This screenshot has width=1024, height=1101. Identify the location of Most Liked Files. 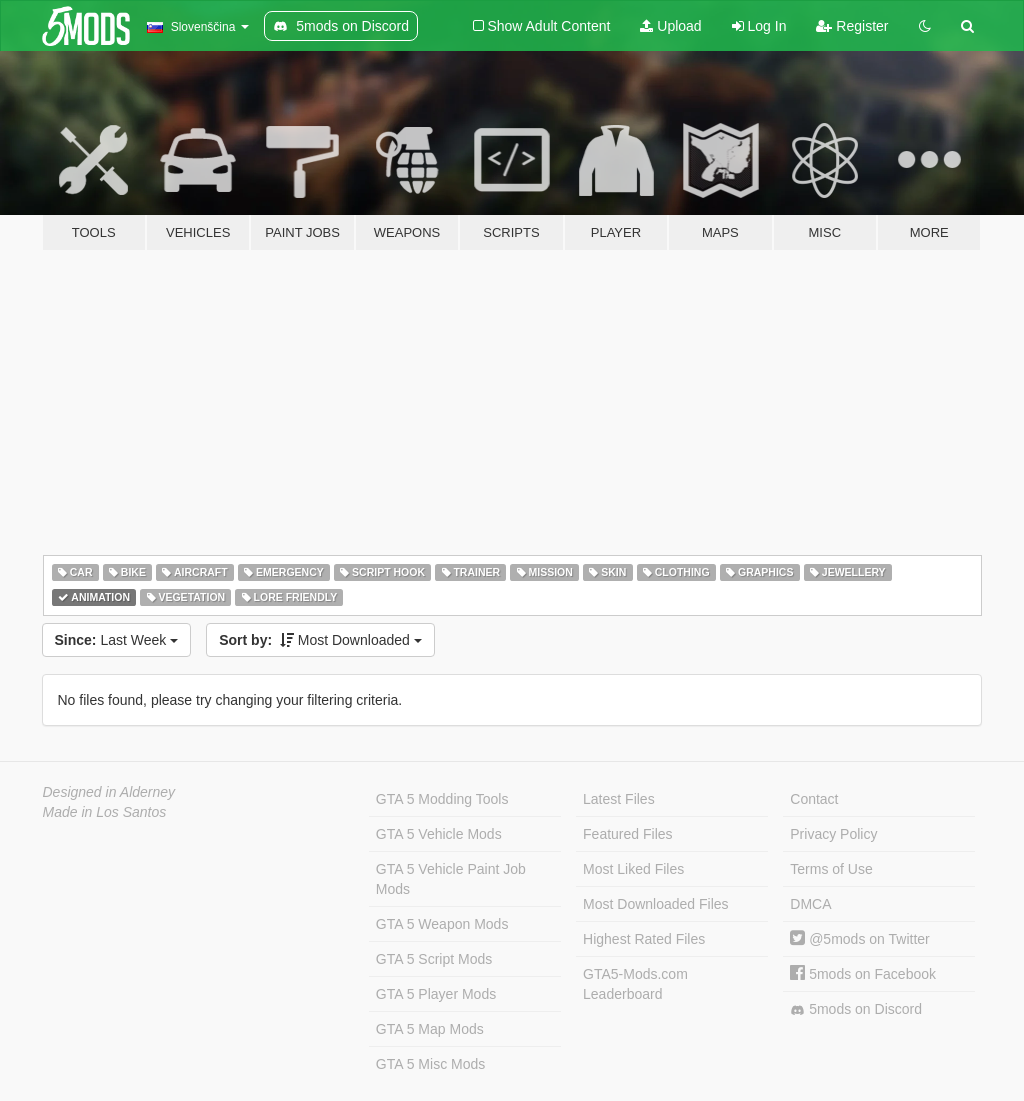
(633, 869).